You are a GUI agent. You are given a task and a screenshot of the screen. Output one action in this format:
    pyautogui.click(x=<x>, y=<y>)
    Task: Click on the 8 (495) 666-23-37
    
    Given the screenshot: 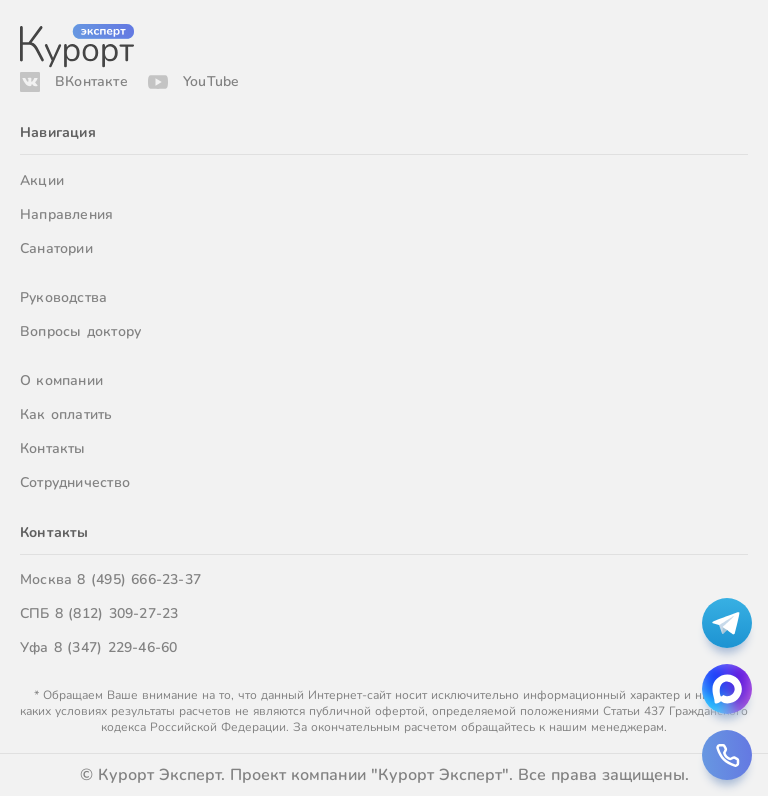 What is the action you would take?
    pyautogui.click(x=139, y=579)
    